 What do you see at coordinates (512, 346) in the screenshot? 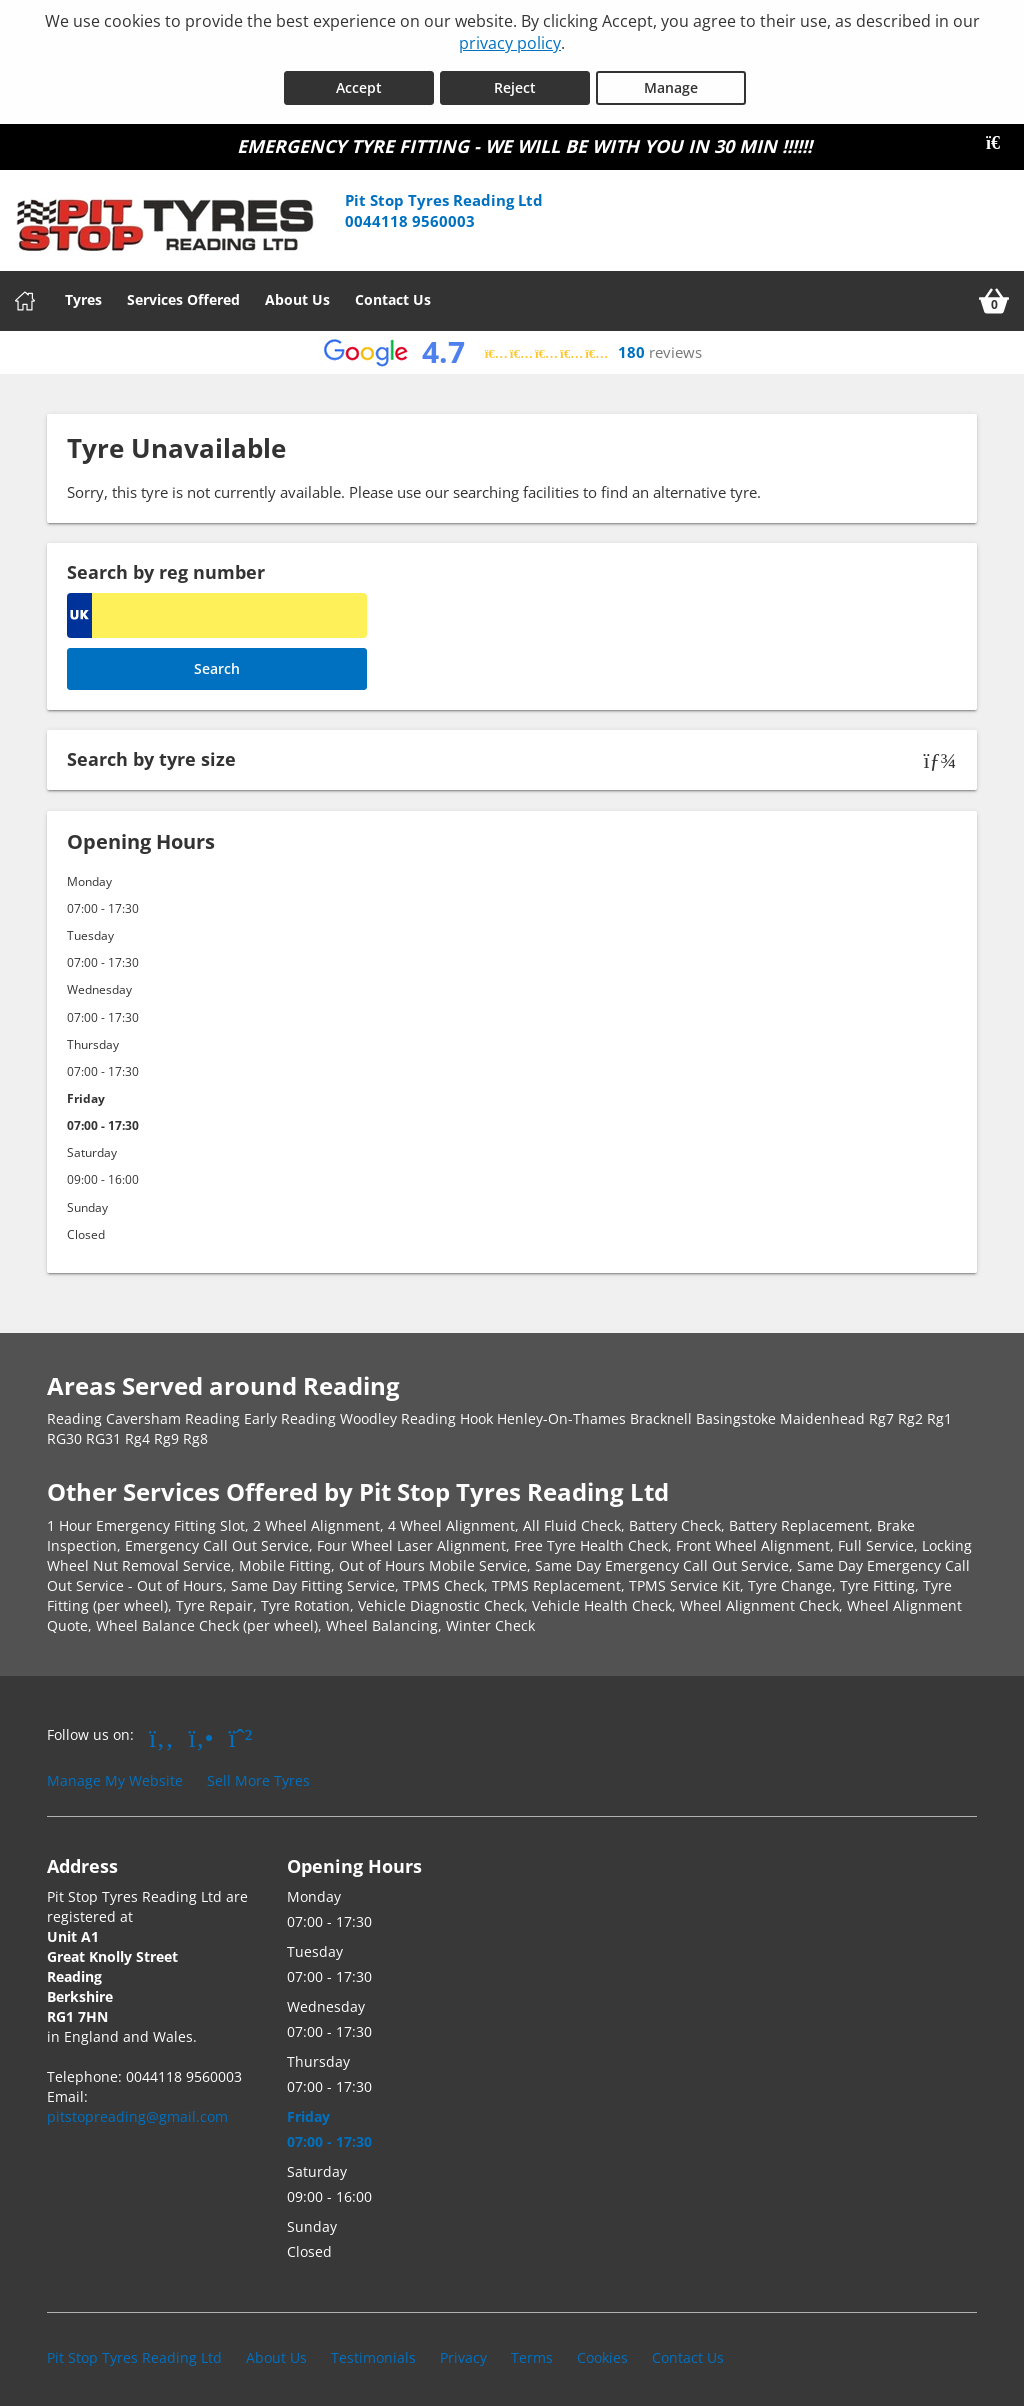
I see `[View Google reviews]` at bounding box center [512, 346].